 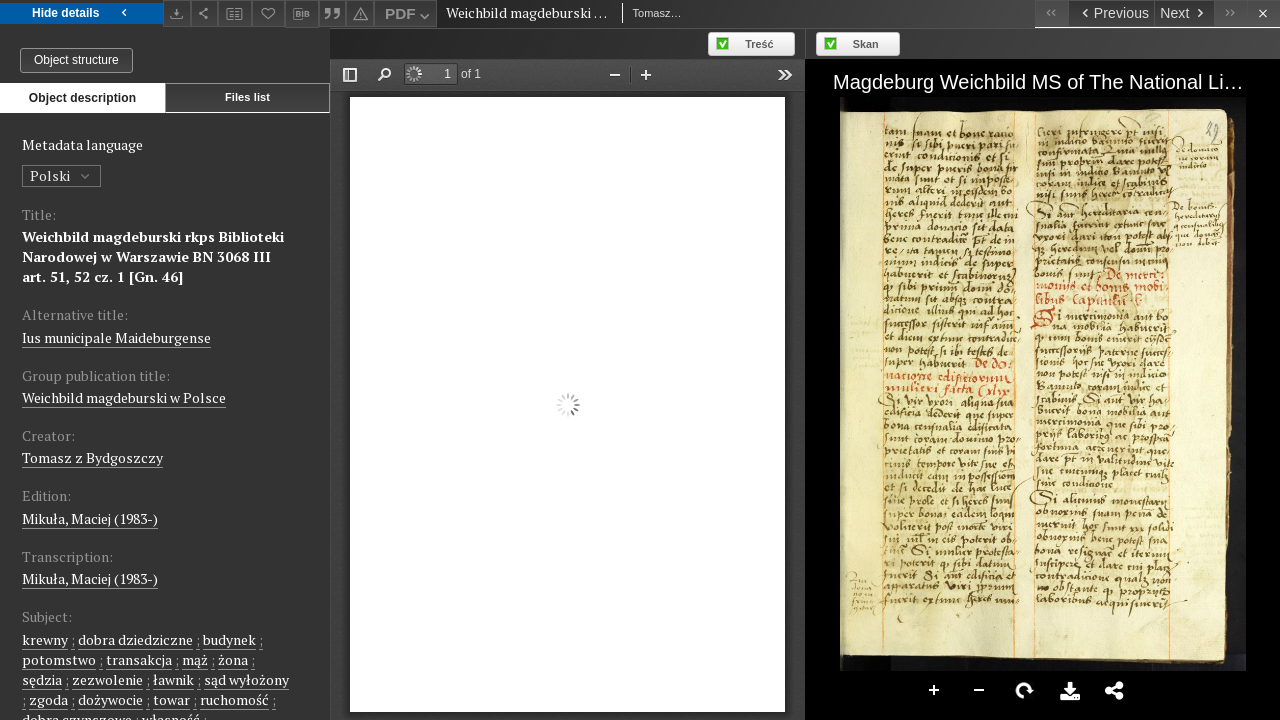 What do you see at coordinates (229, 639) in the screenshot?
I see `budynek` at bounding box center [229, 639].